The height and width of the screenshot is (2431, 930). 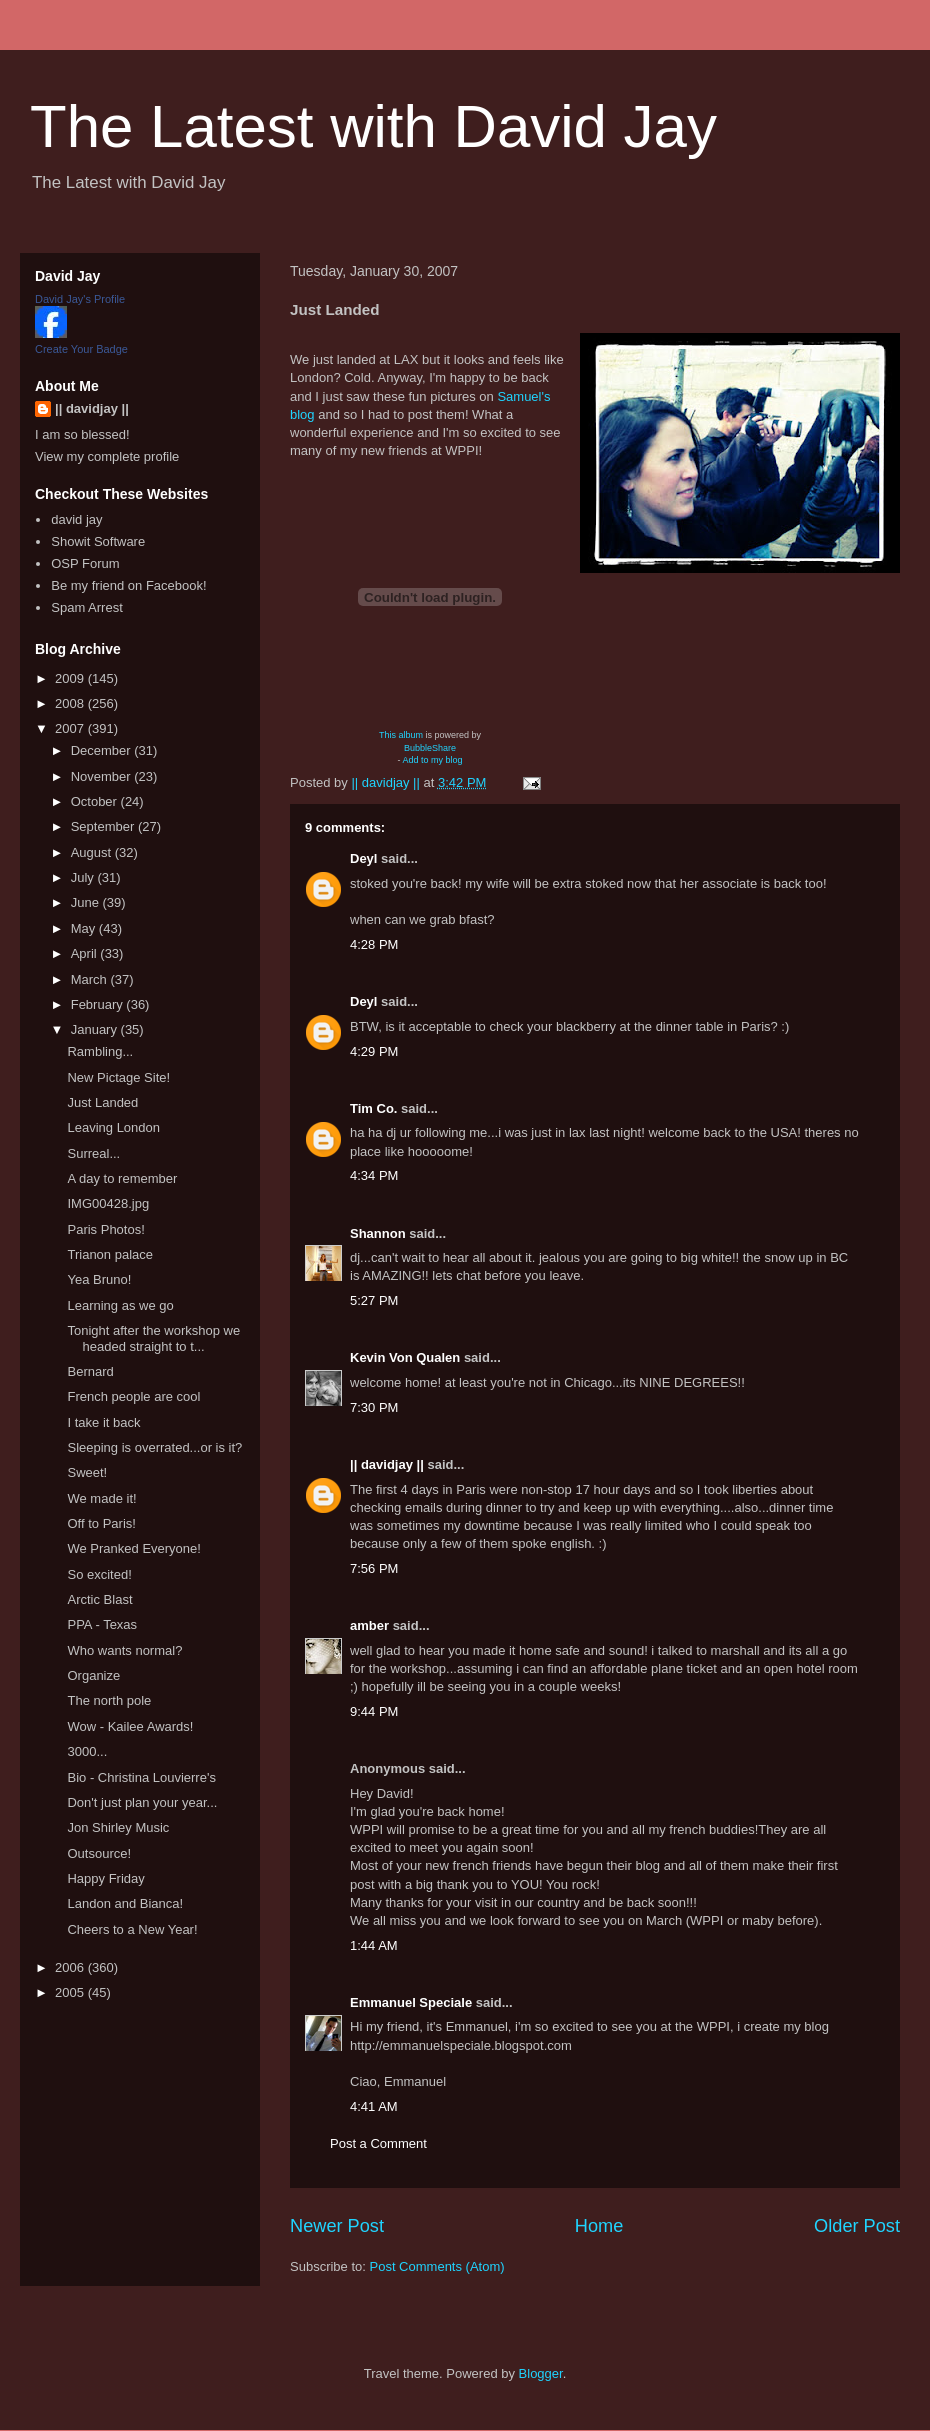 I want to click on Wow - Kailee Awards!, so click(x=130, y=1726).